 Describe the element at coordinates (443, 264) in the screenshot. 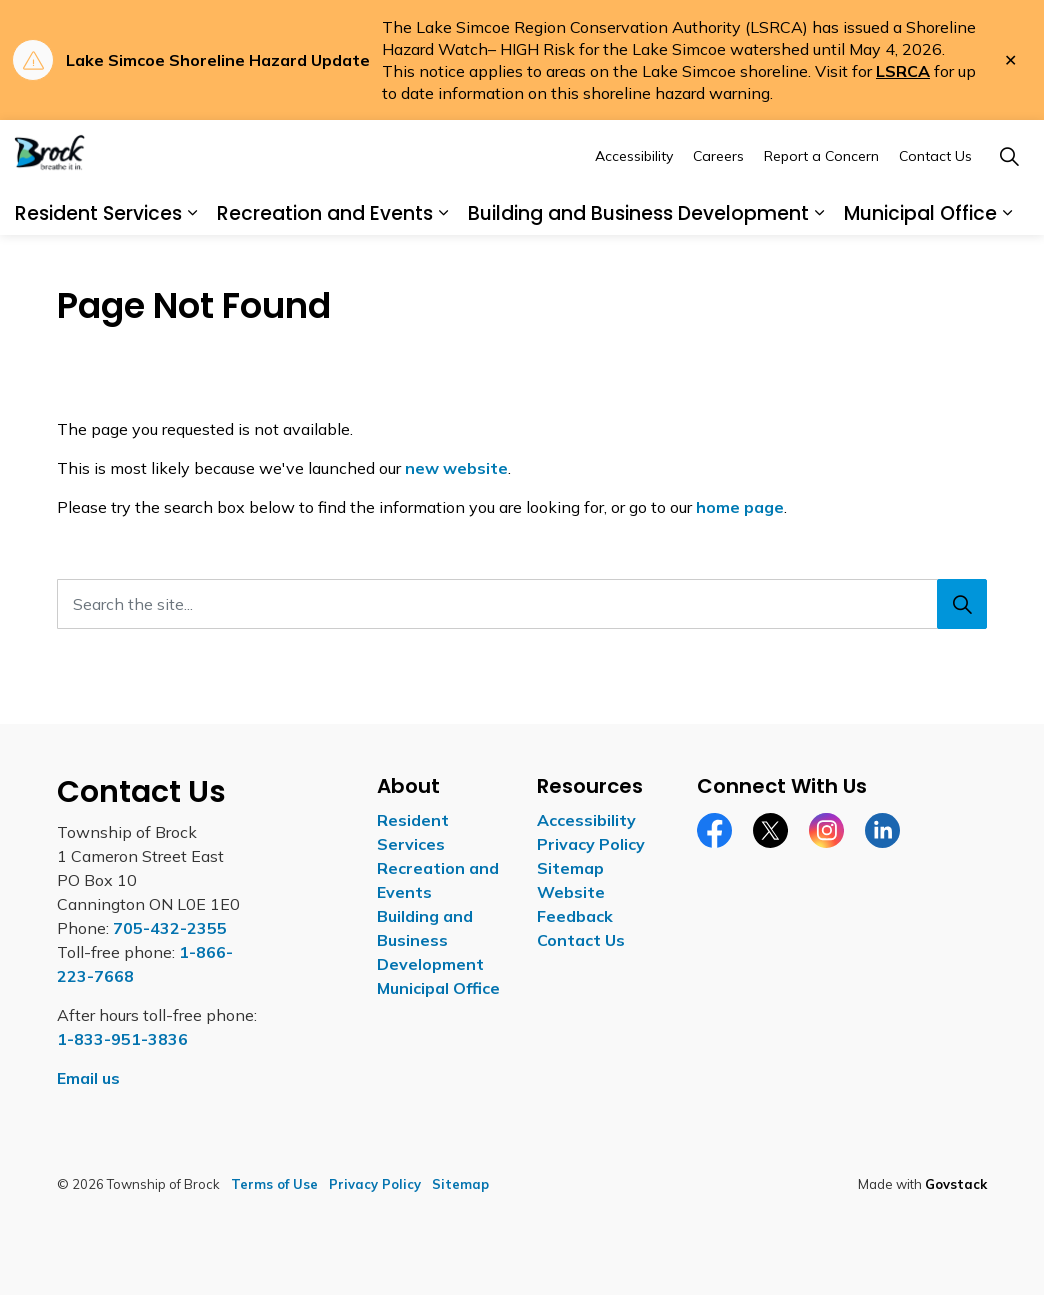

I see `[Expand sub pages Recreation and Events]` at that location.